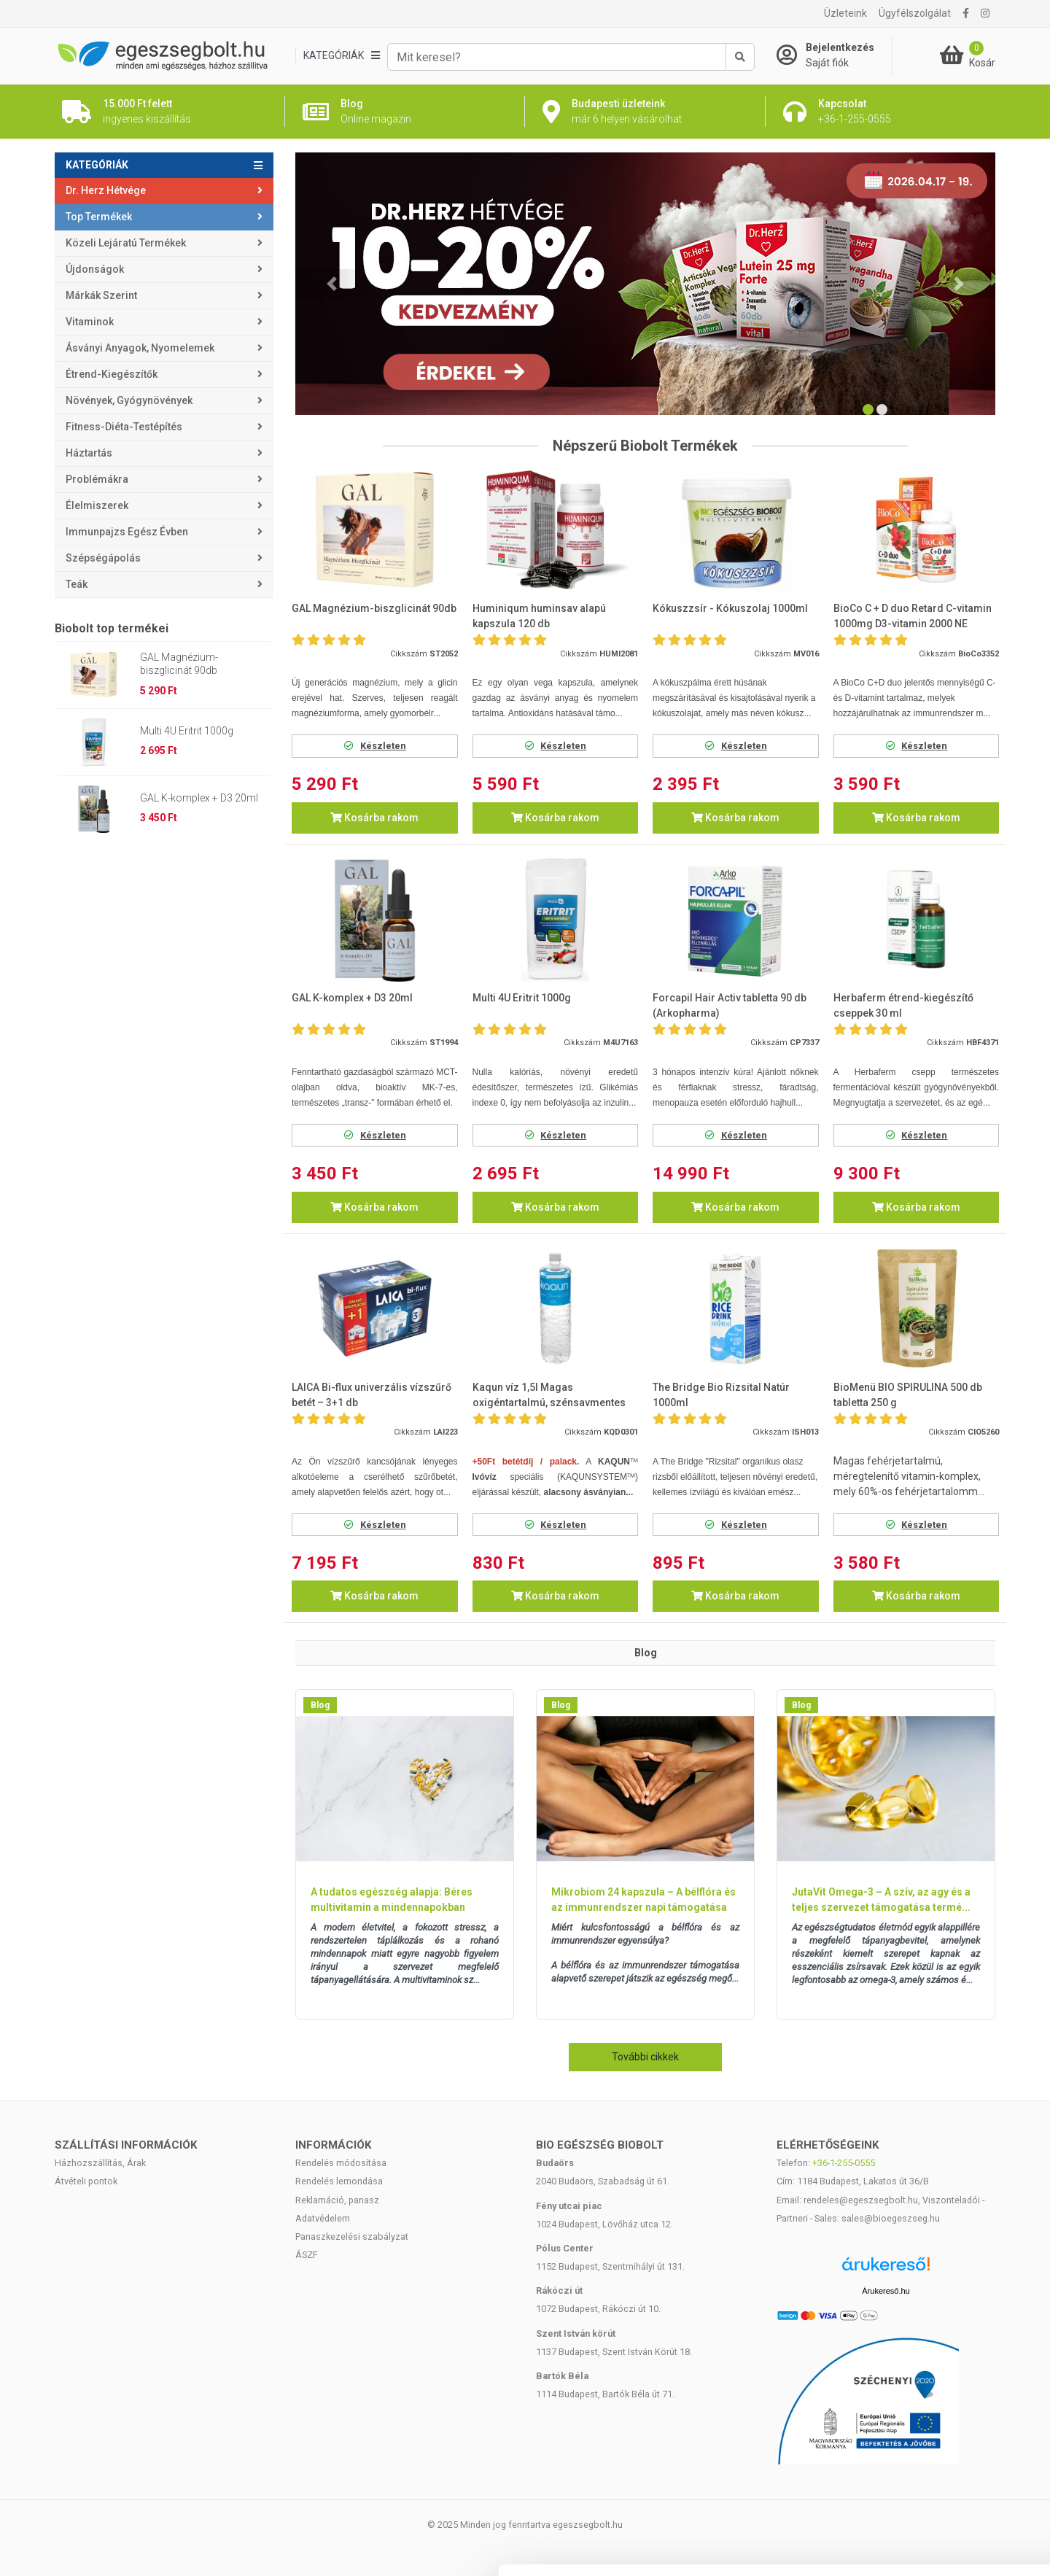  I want to click on Rendelés módosítása, so click(340, 2162).